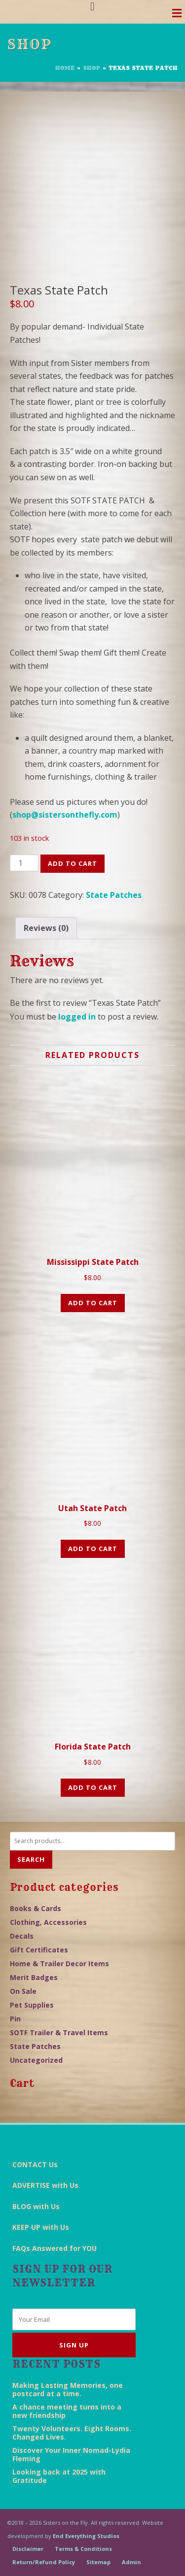  I want to click on State Patches, so click(114, 895).